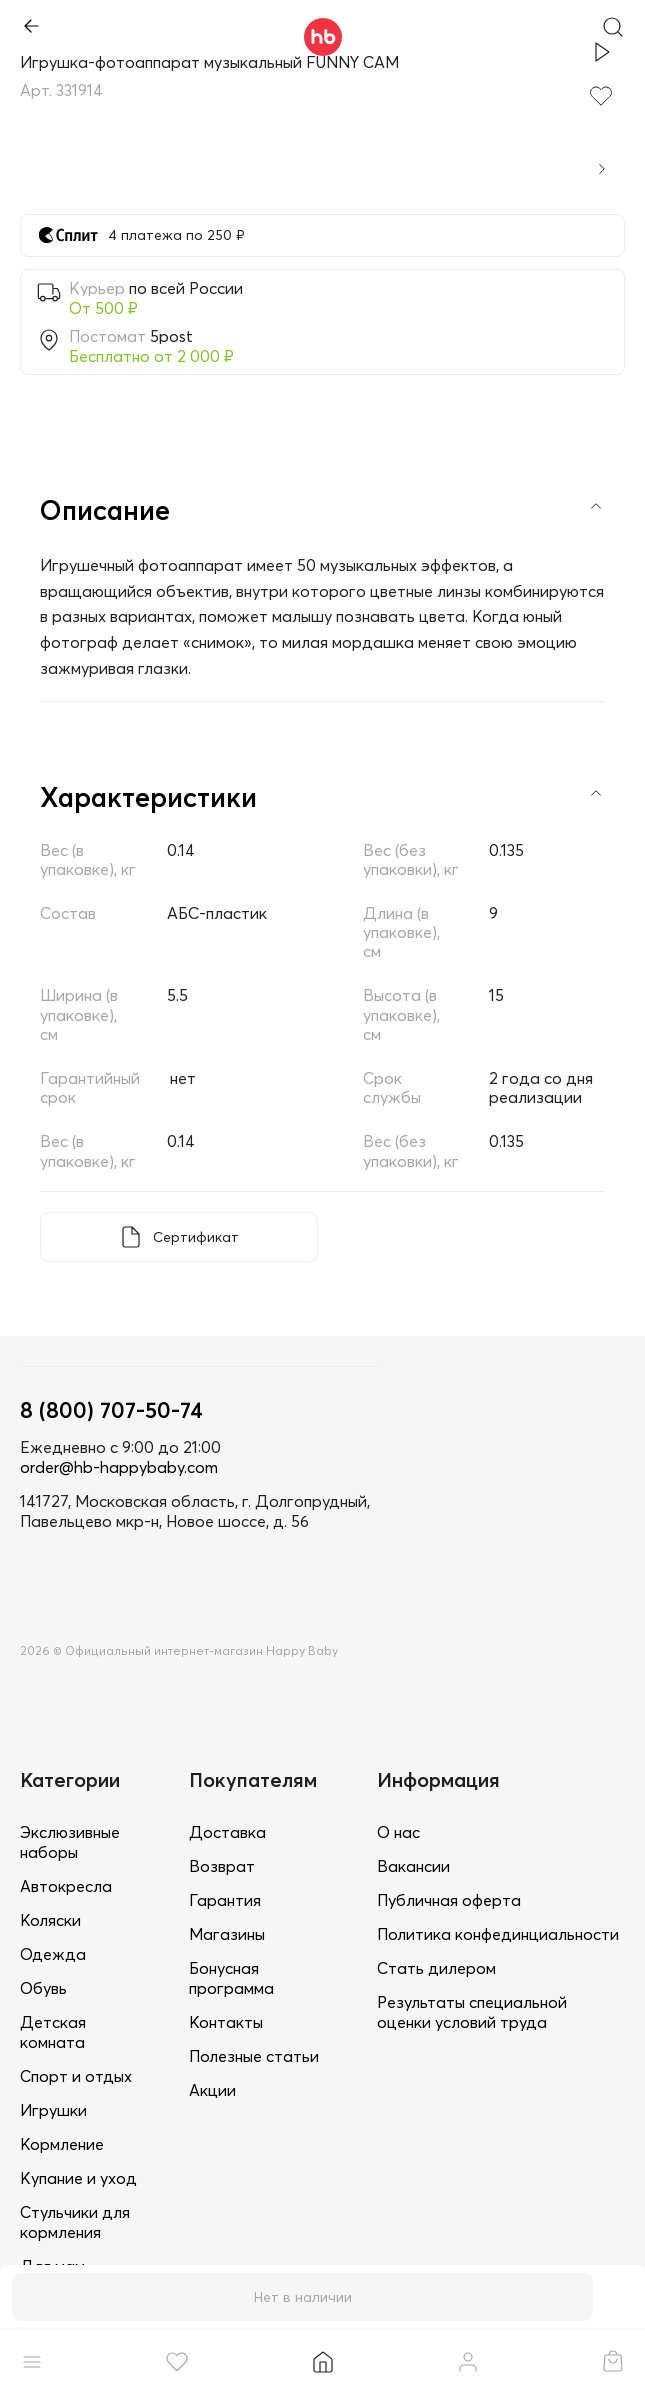  I want to click on Стать дилером, so click(436, 1968).